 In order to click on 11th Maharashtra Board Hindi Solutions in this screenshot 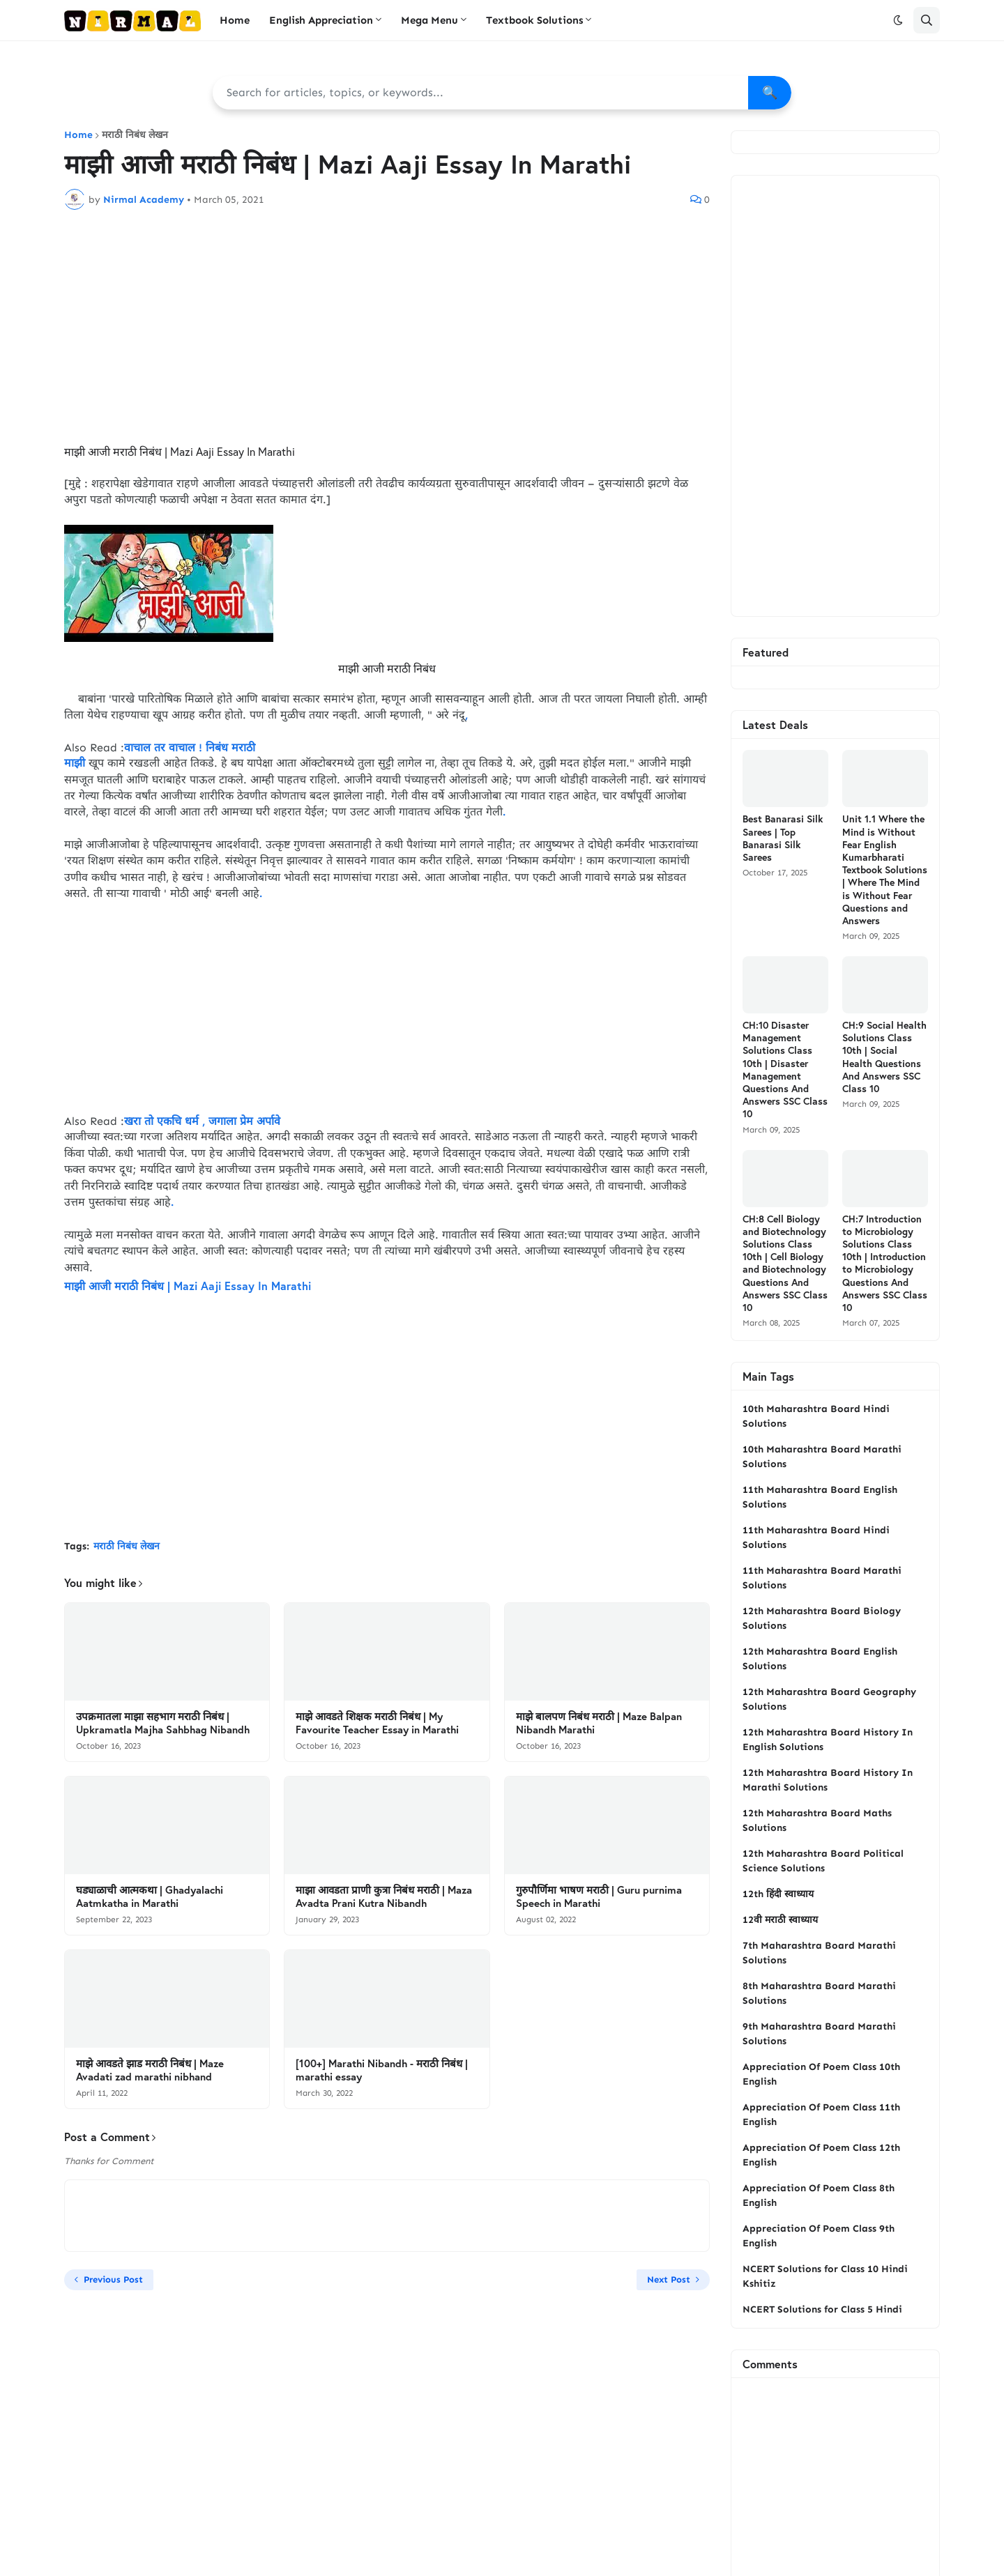, I will do `click(816, 1537)`.